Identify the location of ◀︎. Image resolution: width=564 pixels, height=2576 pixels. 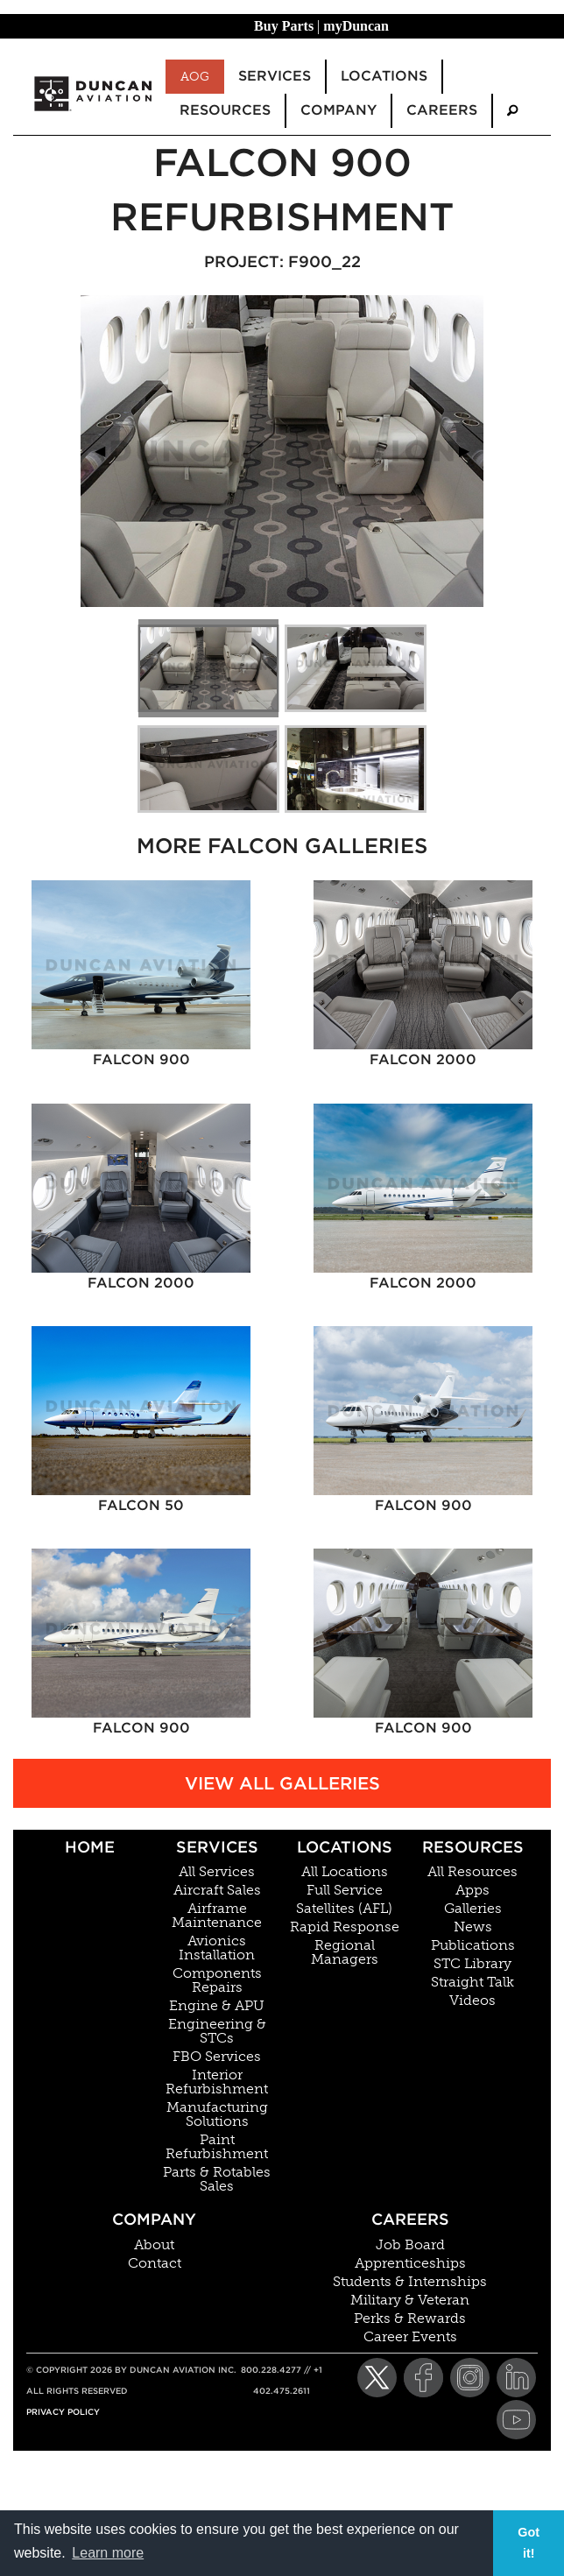
(107, 450).